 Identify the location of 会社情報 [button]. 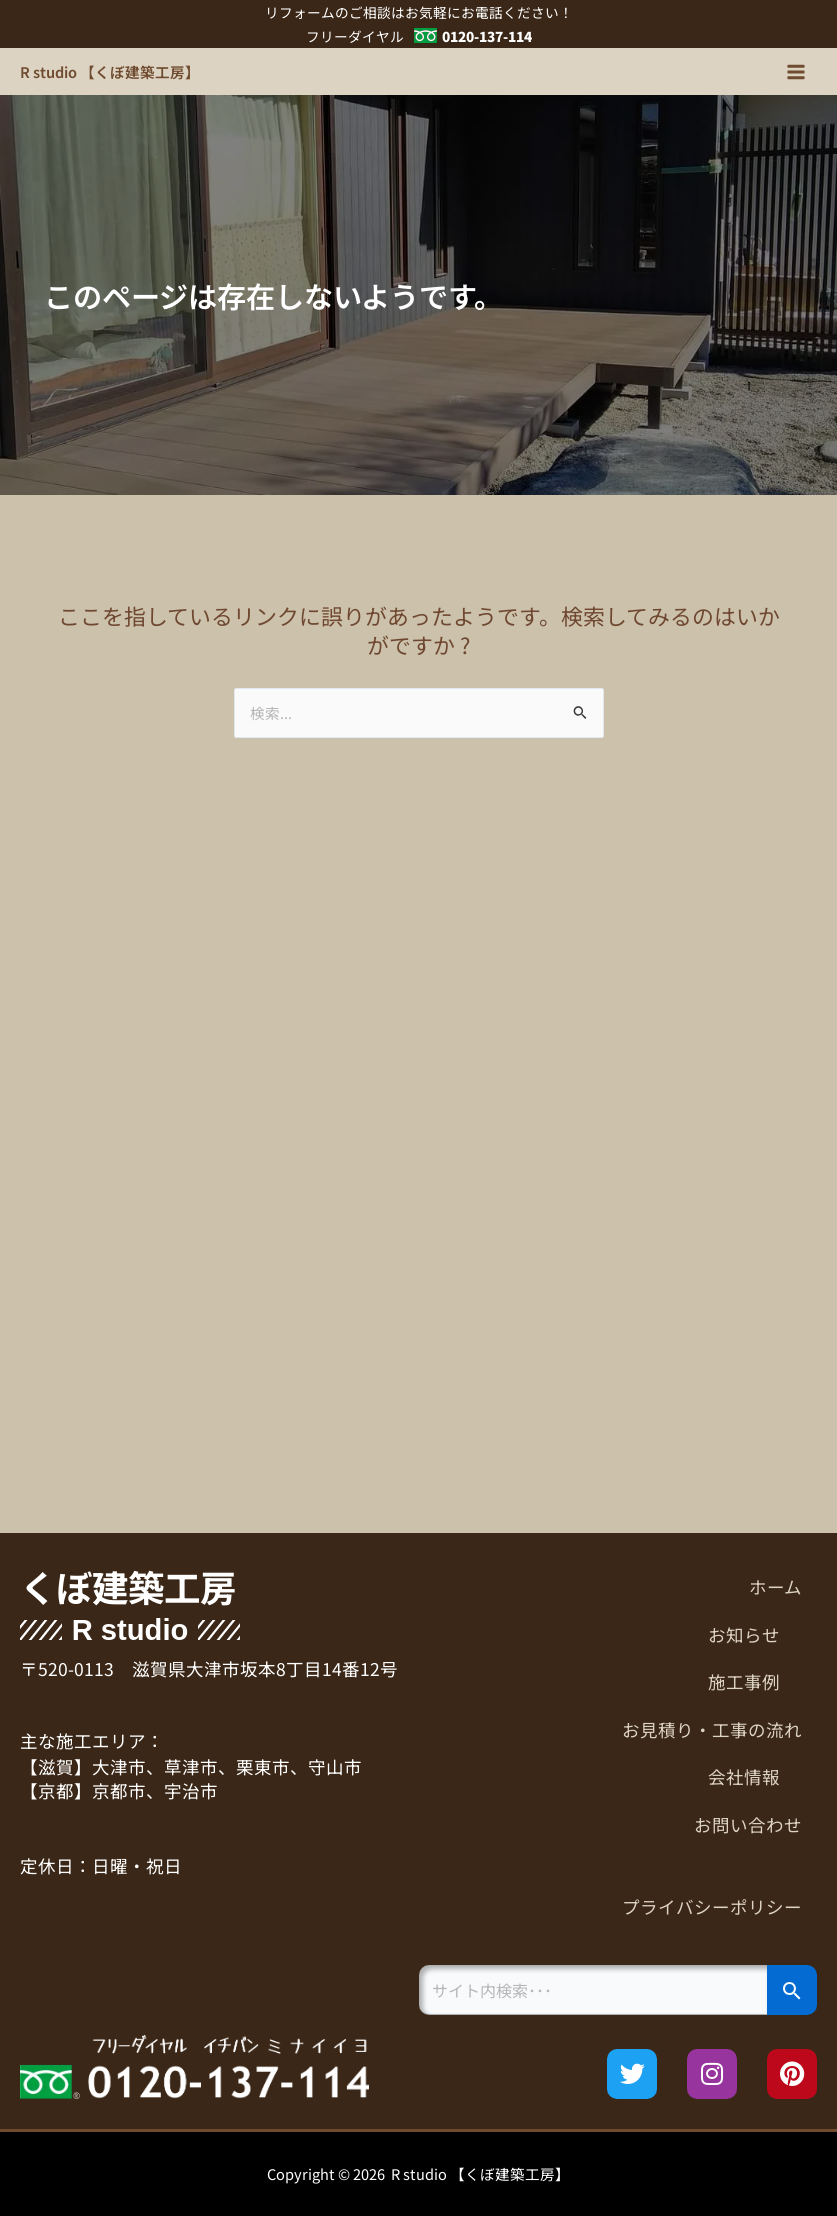
(755, 1776).